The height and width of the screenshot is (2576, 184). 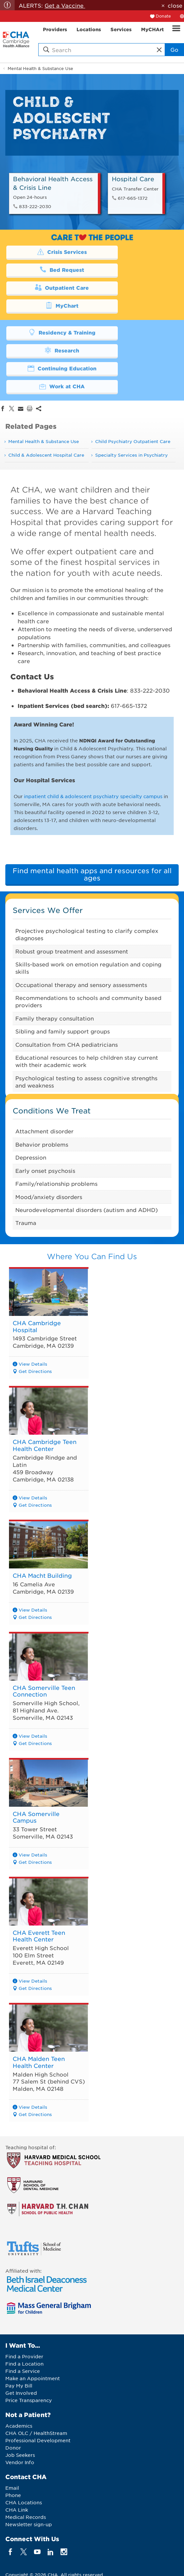 I want to click on Back to Top, so click(x=28, y=2546).